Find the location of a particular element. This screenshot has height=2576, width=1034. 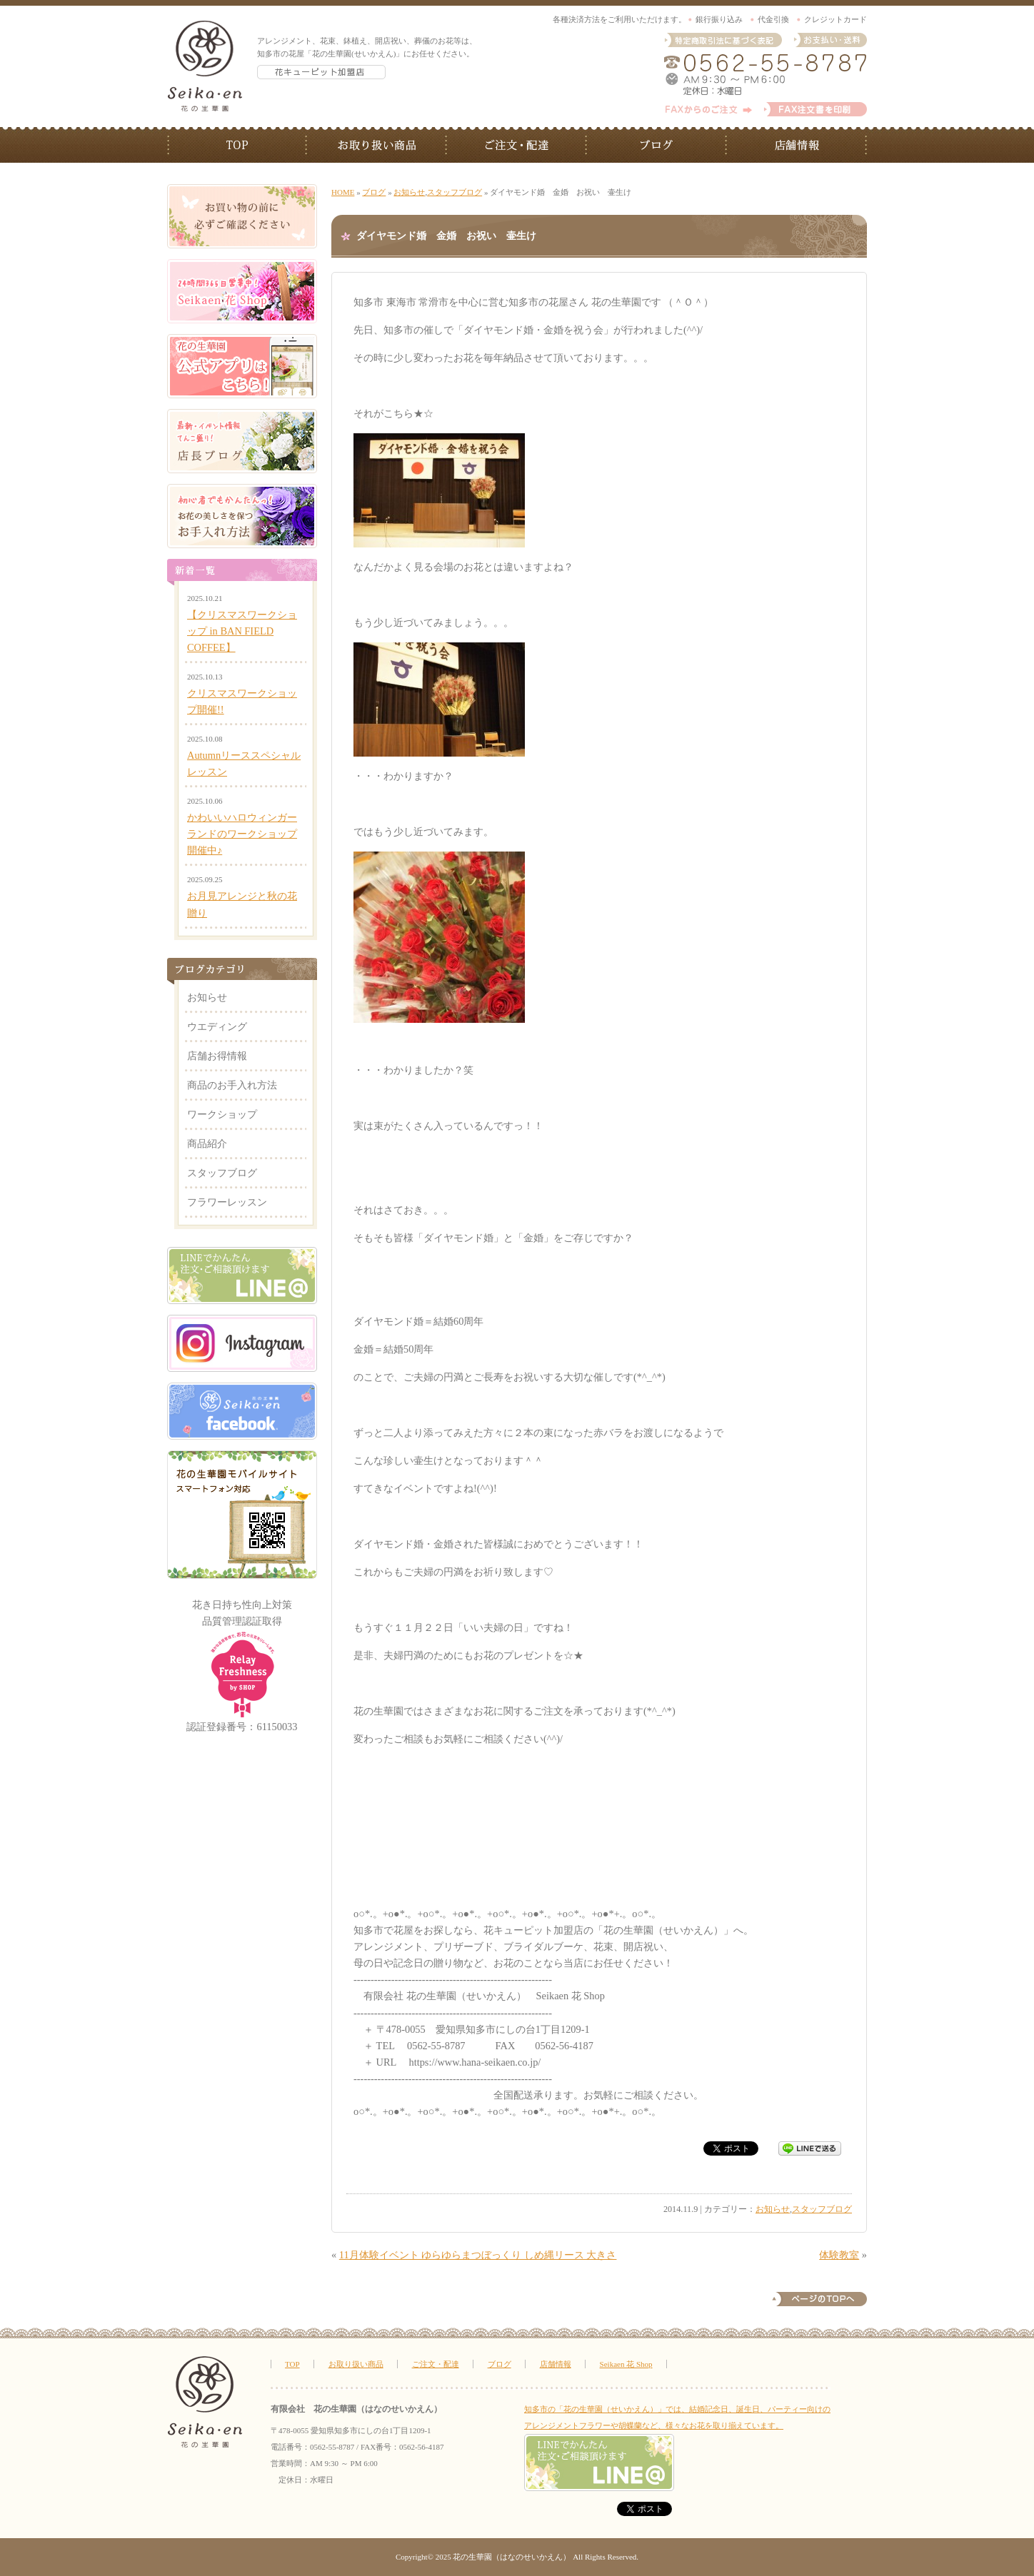

お知らせ is located at coordinates (409, 192).